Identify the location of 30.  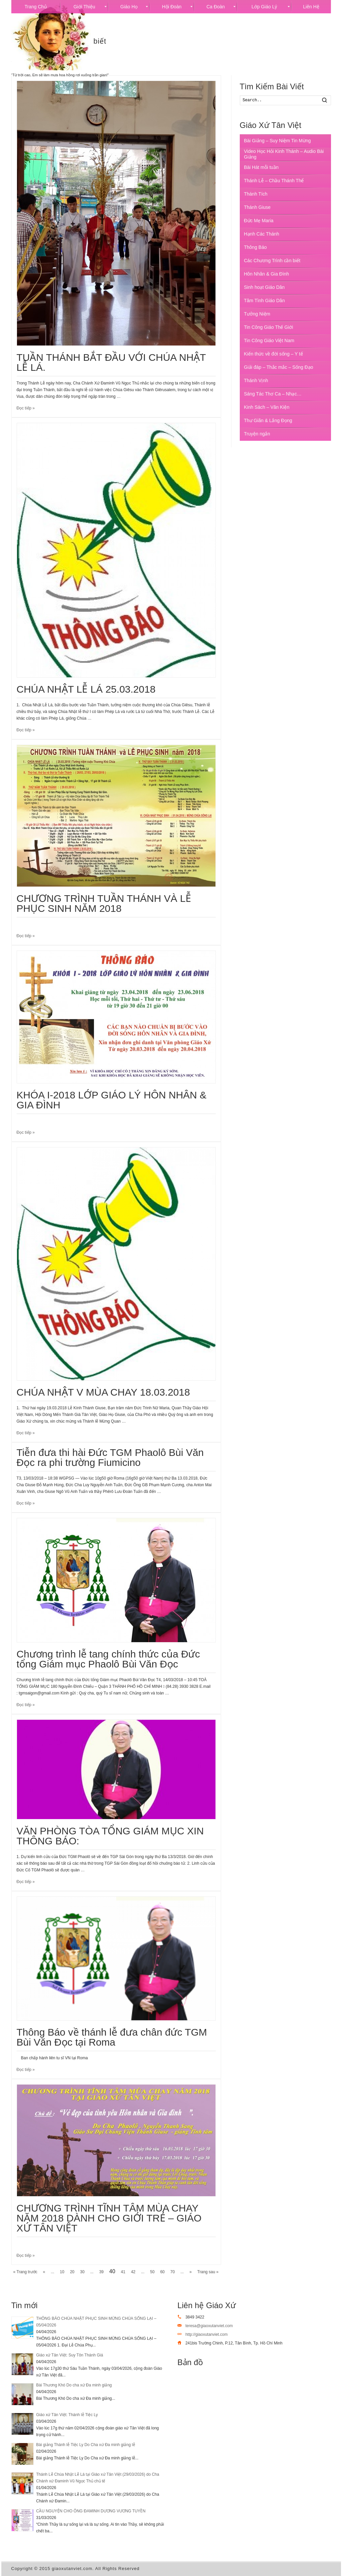
(82, 2271).